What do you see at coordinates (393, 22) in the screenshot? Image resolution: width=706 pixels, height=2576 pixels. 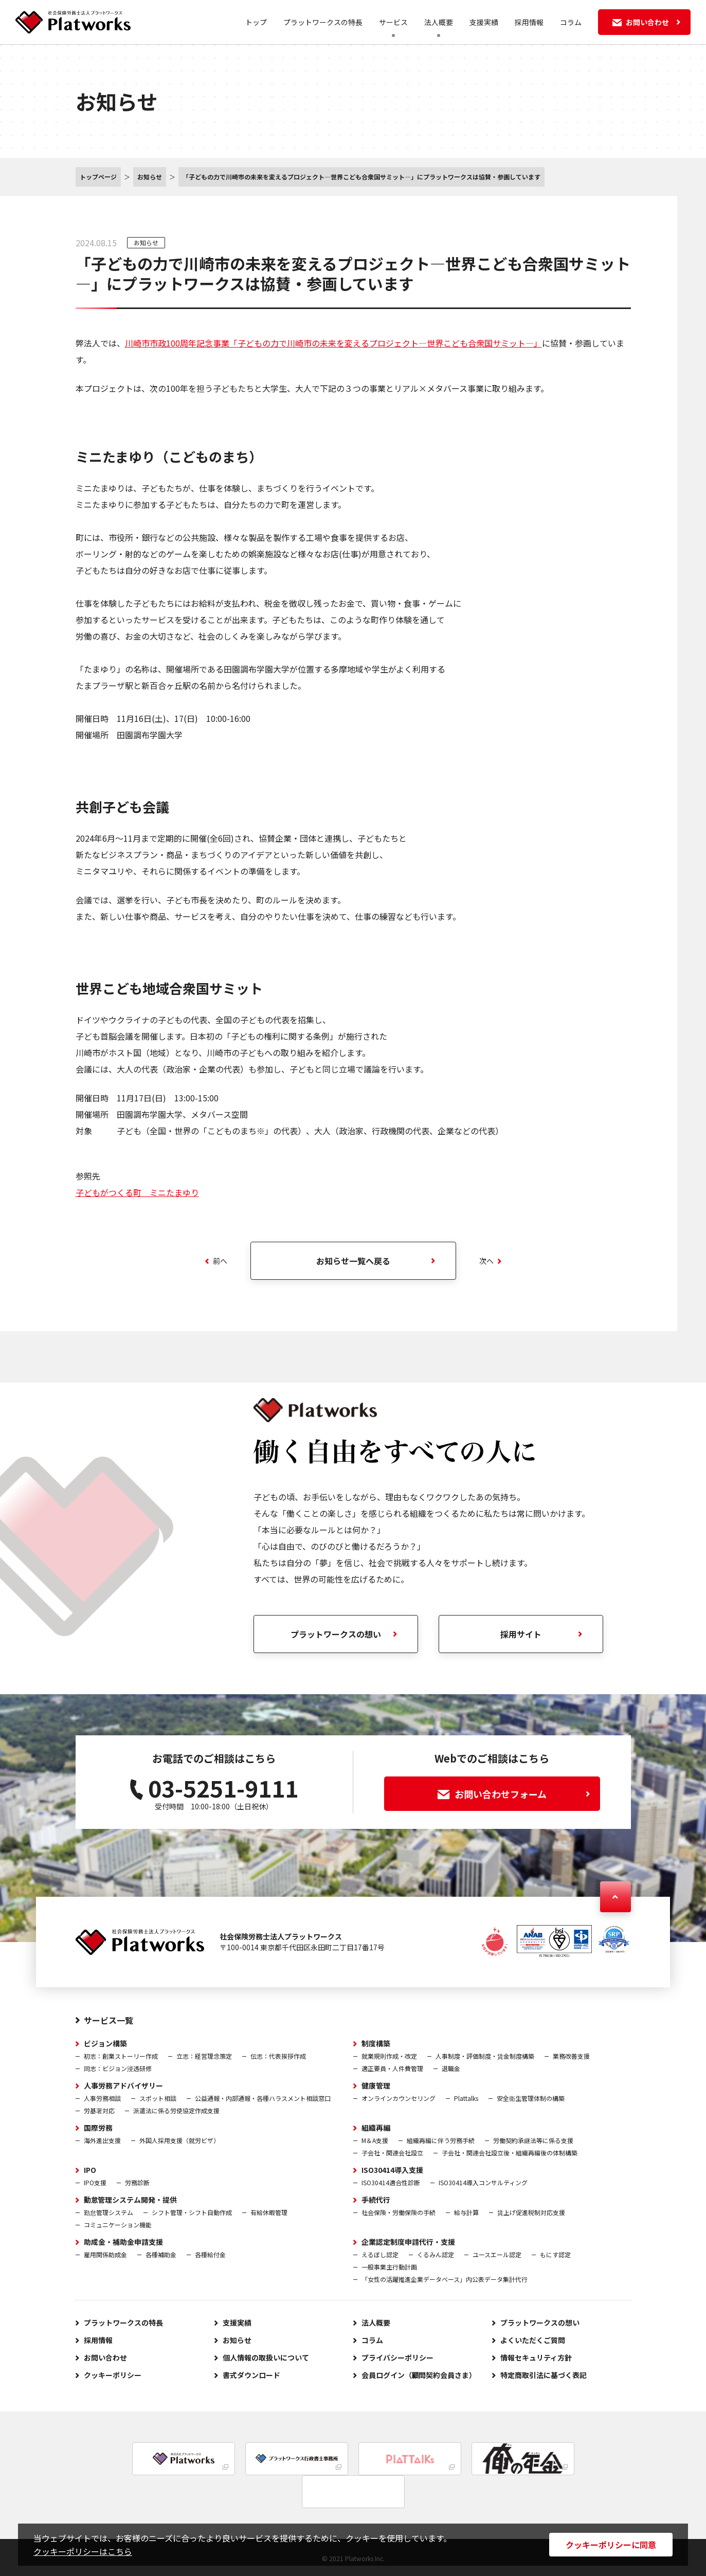 I see `サービス` at bounding box center [393, 22].